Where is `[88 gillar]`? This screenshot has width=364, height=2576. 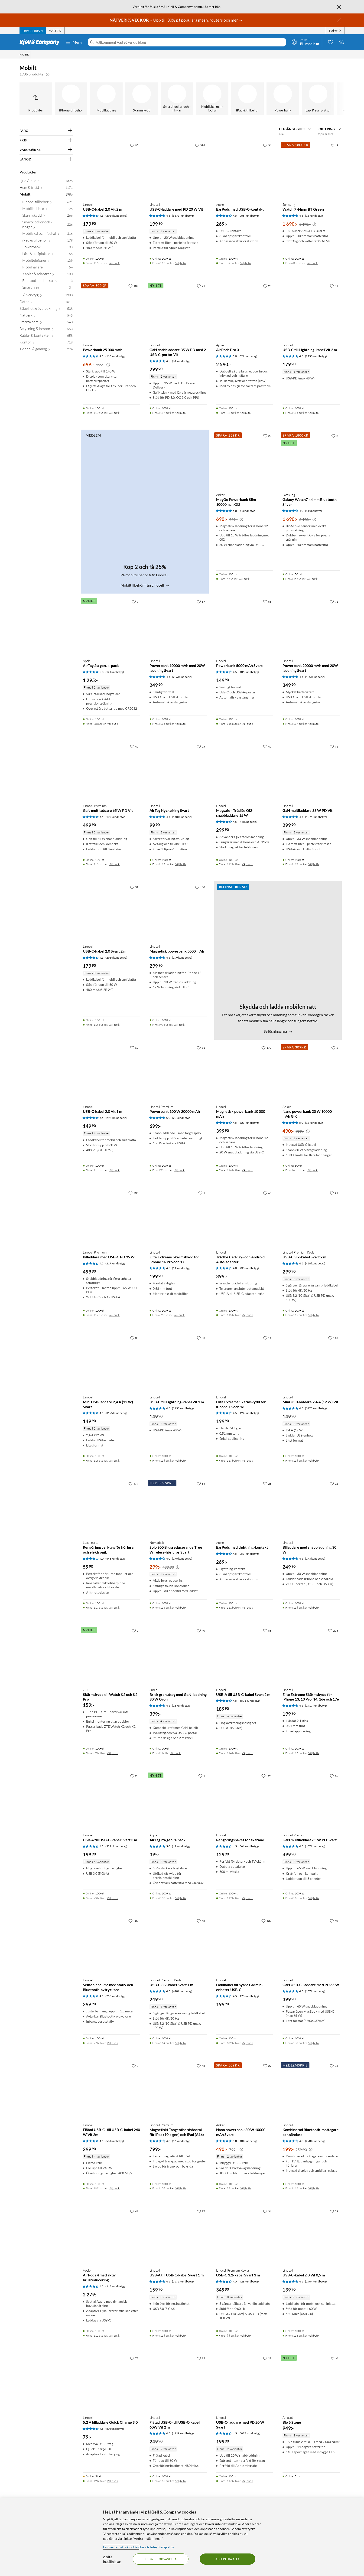 [88 gillar] is located at coordinates (267, 1630).